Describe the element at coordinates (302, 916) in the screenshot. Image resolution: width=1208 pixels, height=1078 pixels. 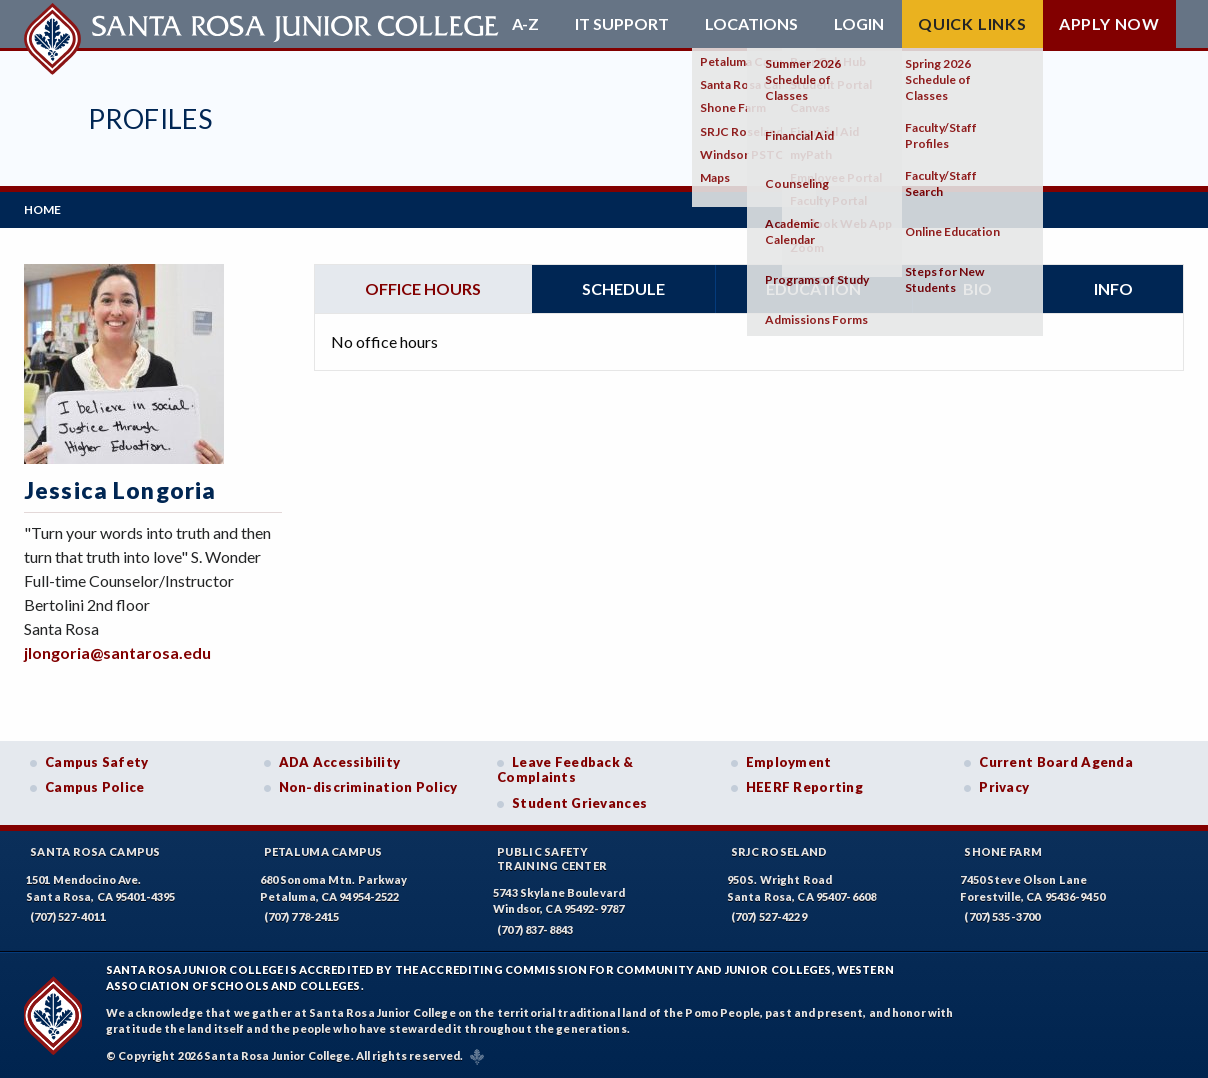
I see `(707) 778-2415` at that location.